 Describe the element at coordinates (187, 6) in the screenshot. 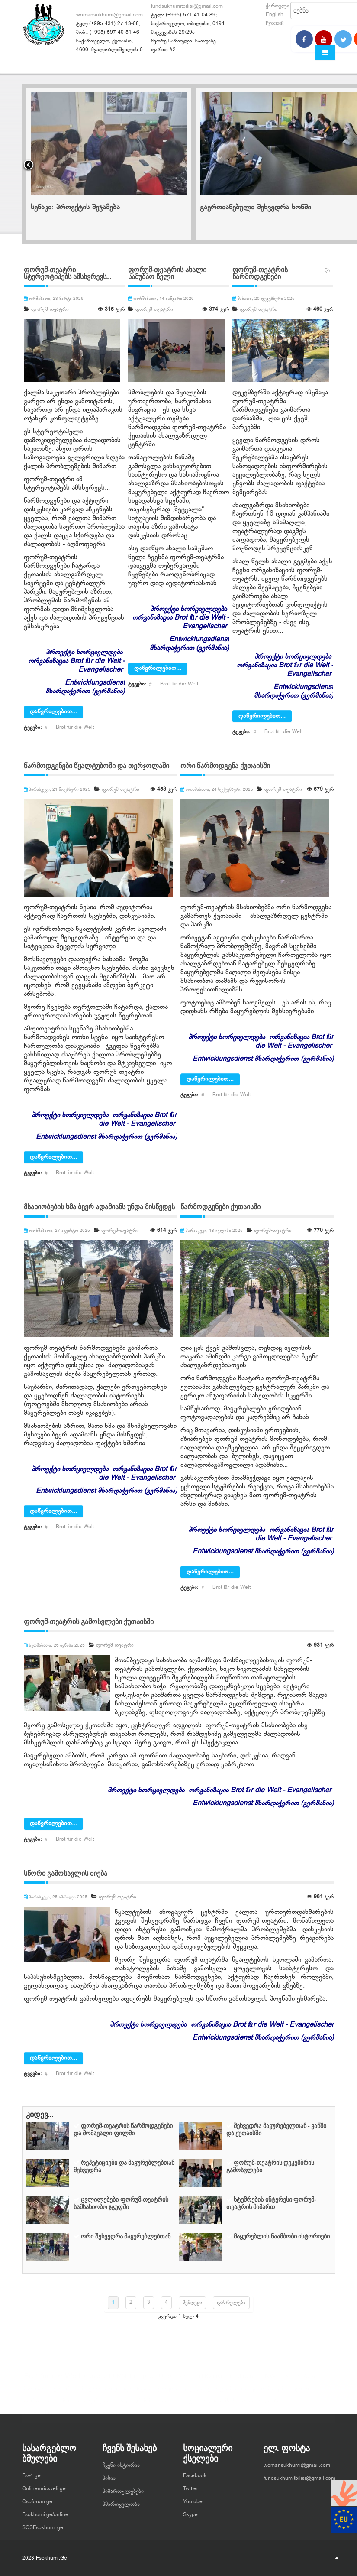

I see `fundsukhumitbilisi@gmail.com` at that location.